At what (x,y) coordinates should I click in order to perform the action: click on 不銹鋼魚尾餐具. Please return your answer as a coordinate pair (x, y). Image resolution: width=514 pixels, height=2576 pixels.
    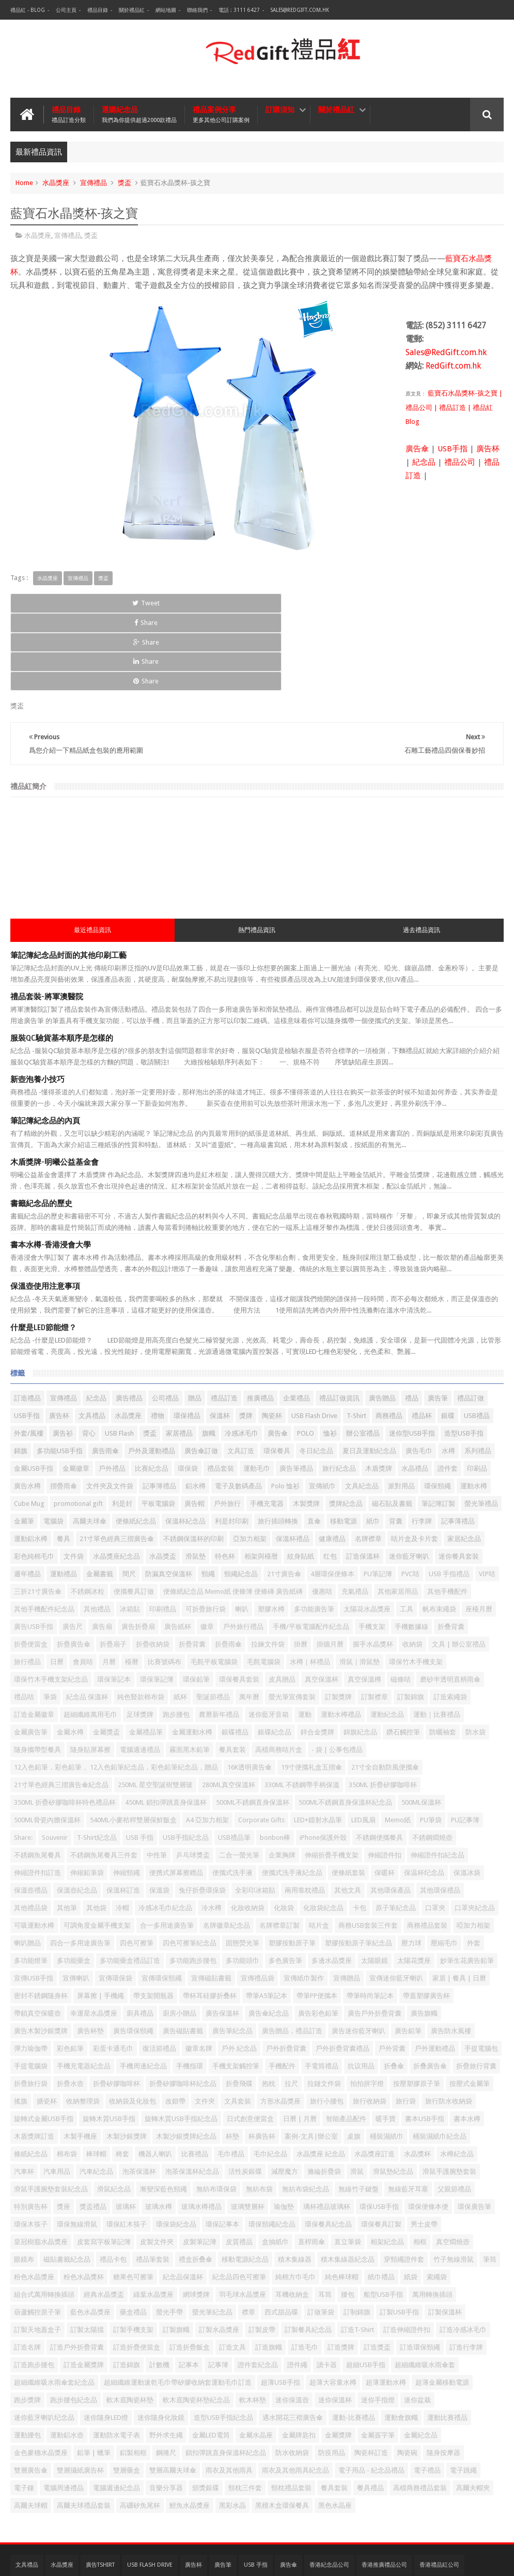
    Looking at the image, I should click on (37, 1777).